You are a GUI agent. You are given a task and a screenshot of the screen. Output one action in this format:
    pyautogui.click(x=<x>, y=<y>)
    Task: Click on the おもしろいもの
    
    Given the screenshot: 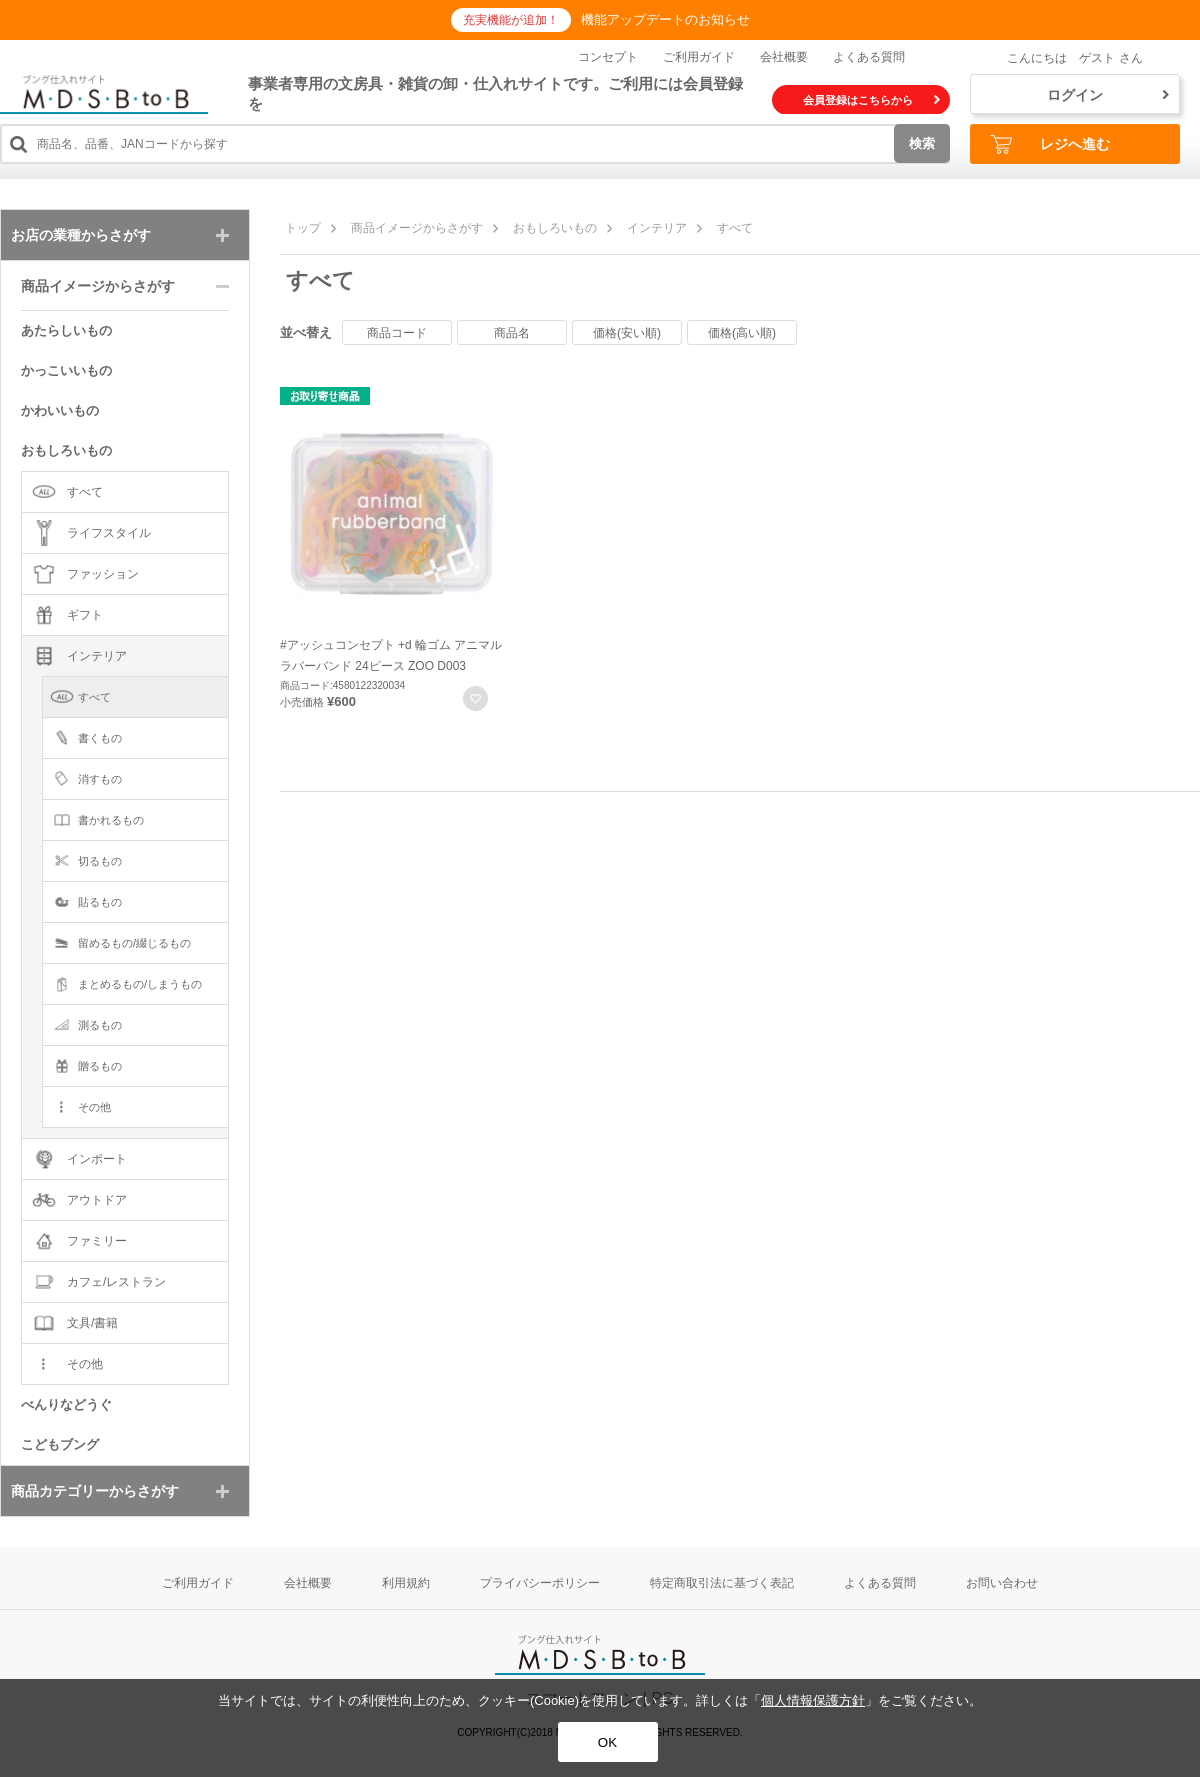 What is the action you would take?
    pyautogui.click(x=555, y=228)
    